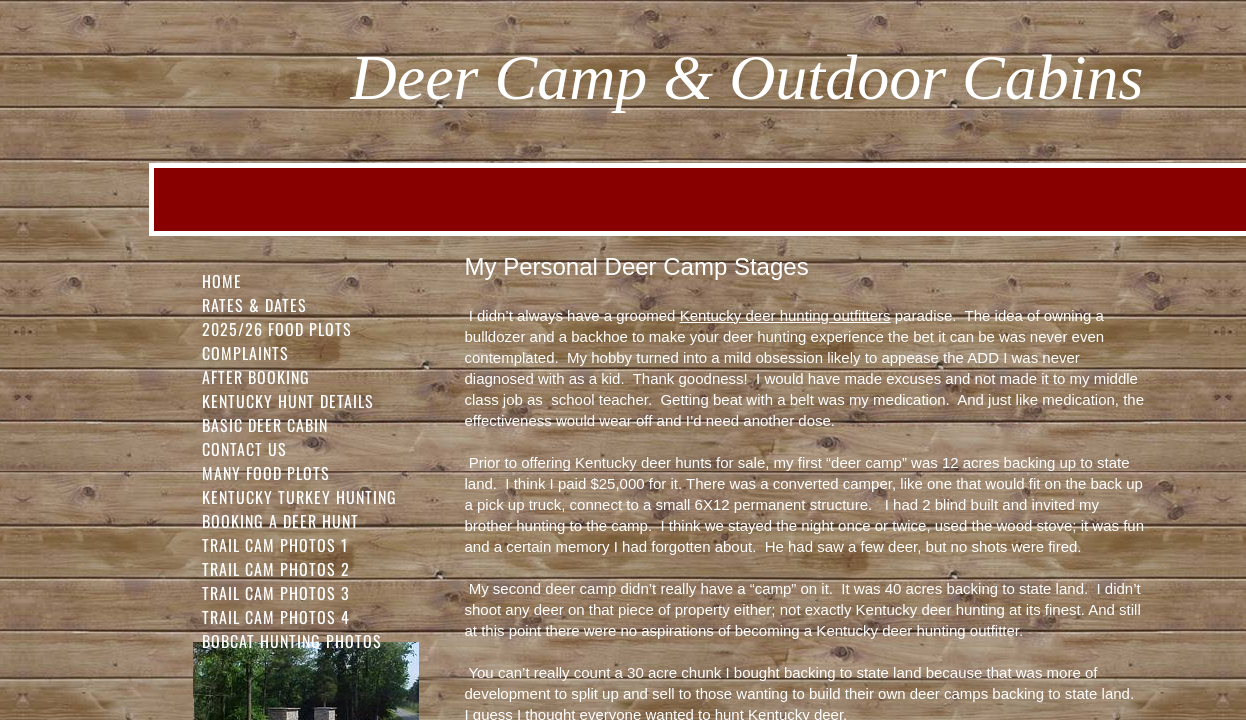 The height and width of the screenshot is (720, 1246). Describe the element at coordinates (245, 353) in the screenshot. I see `Complaints` at that location.